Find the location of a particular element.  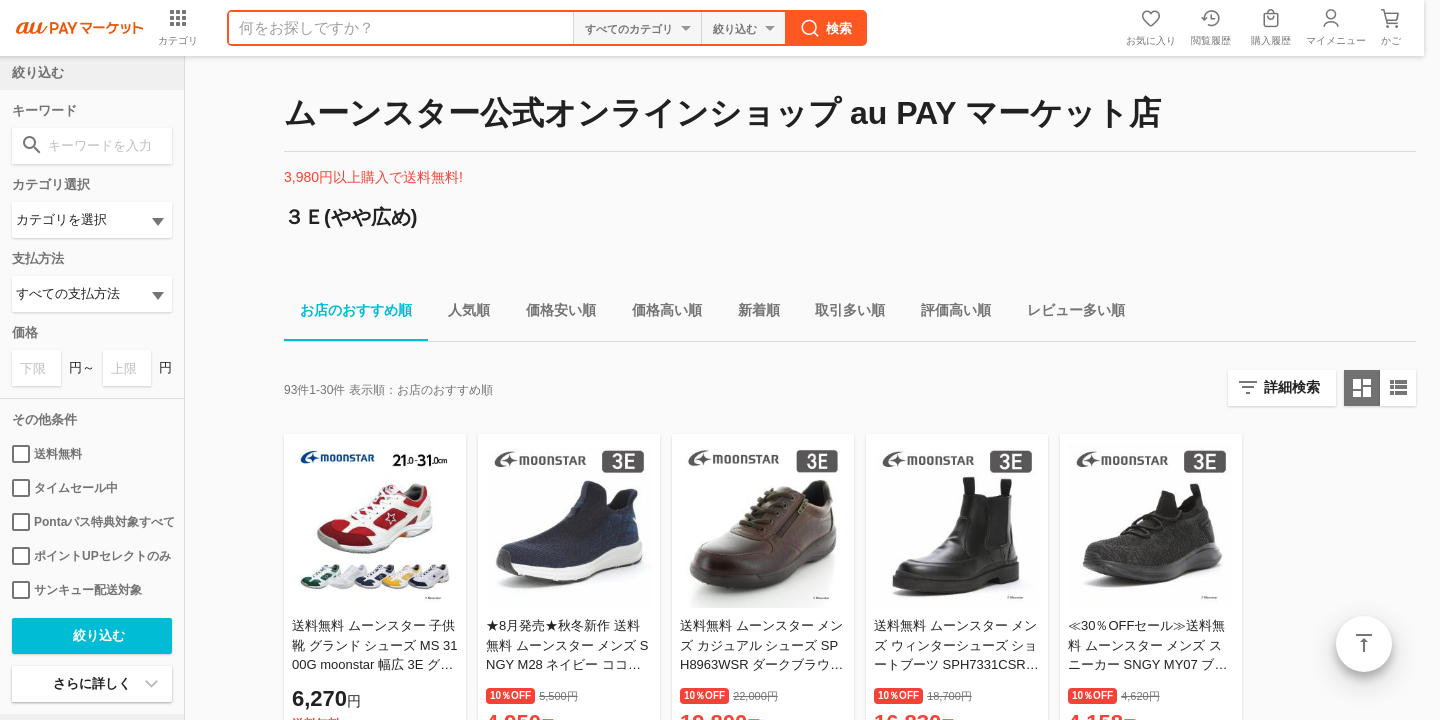

取引多い順 is located at coordinates (842, 313).